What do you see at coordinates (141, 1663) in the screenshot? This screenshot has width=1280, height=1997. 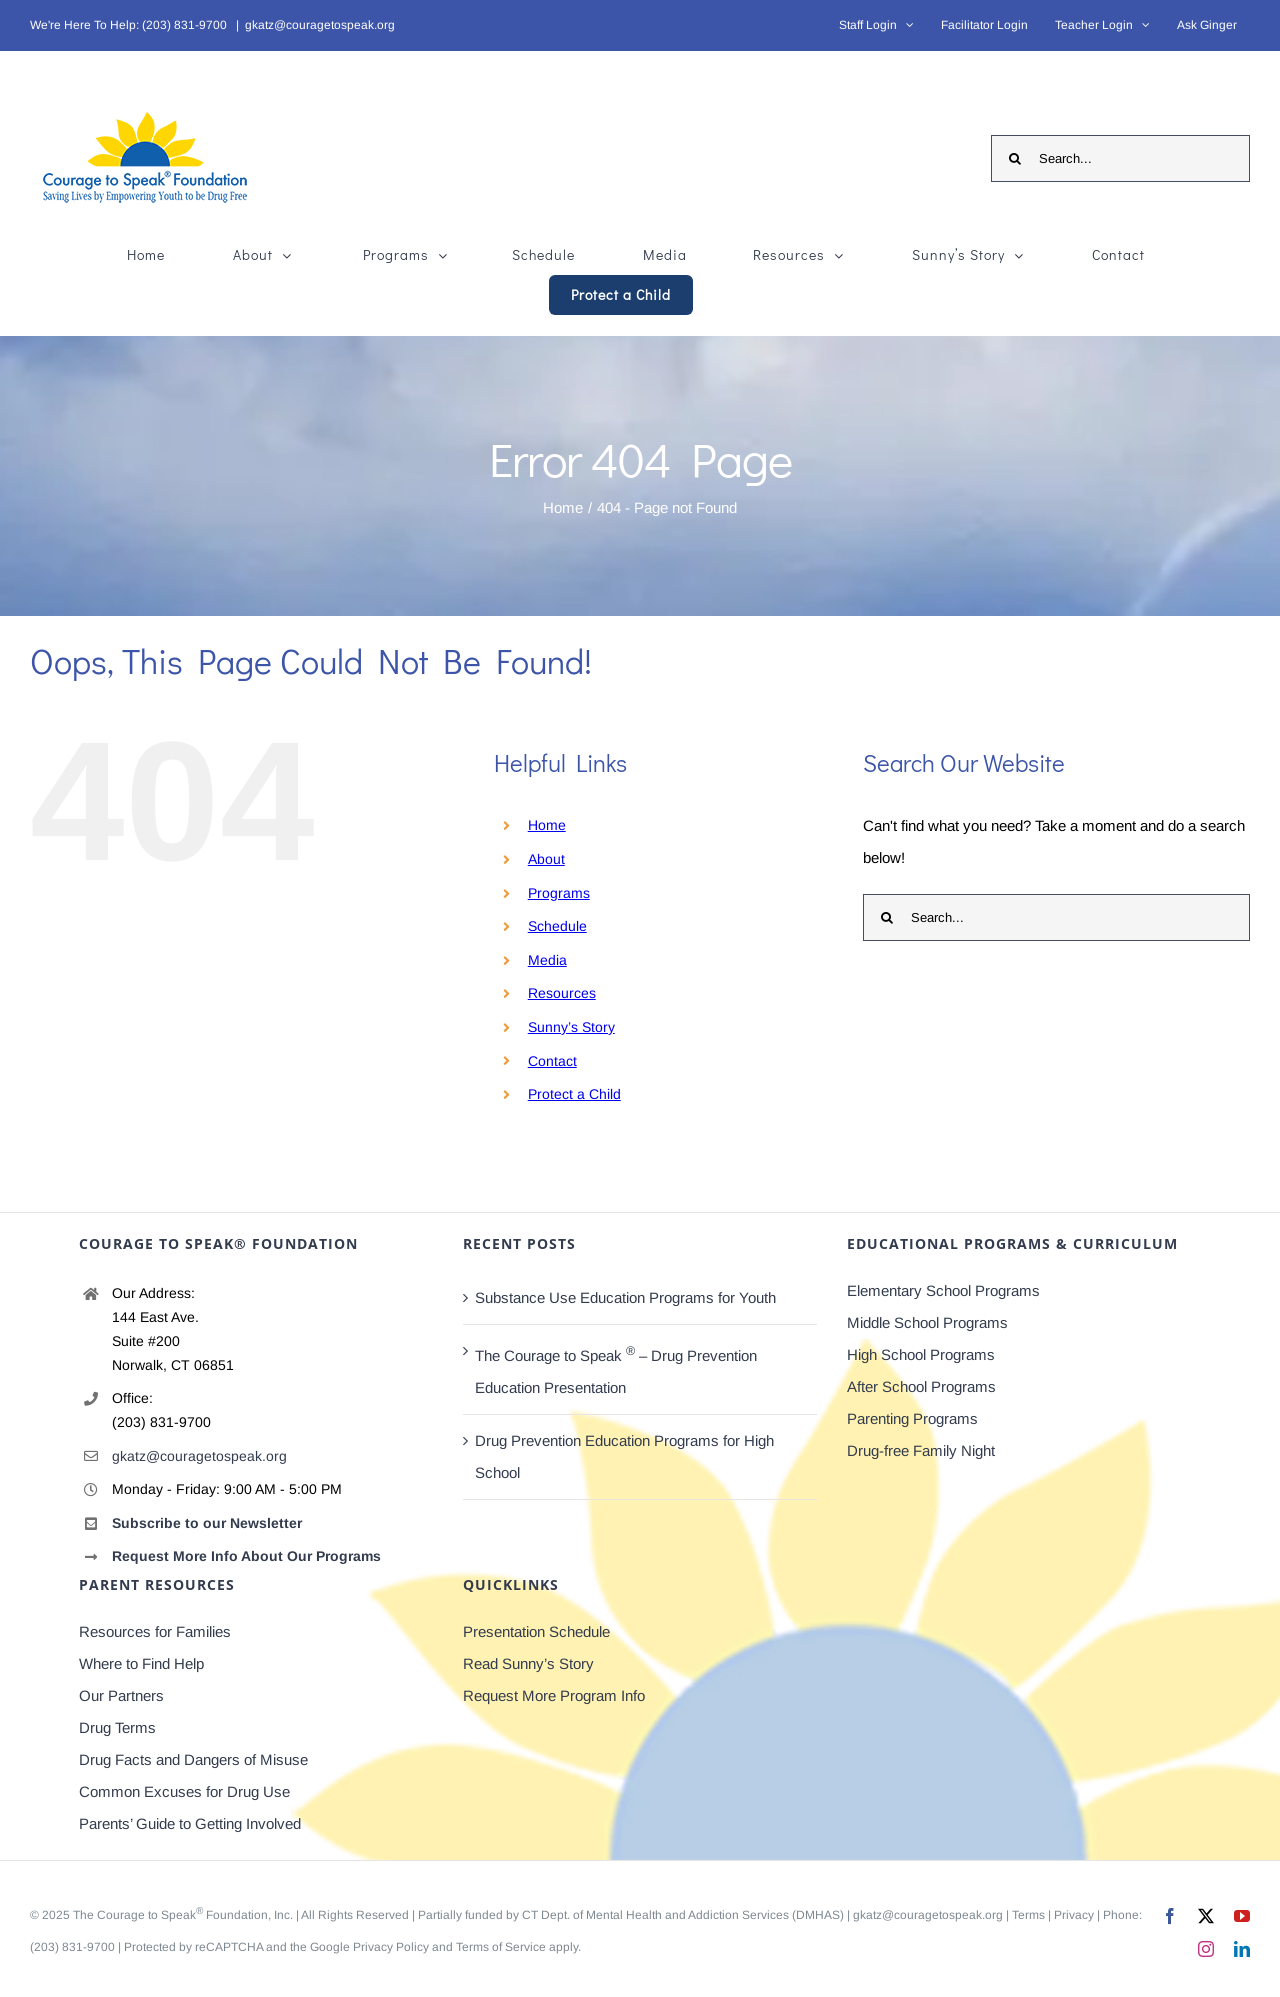 I see `Where to Find Help` at bounding box center [141, 1663].